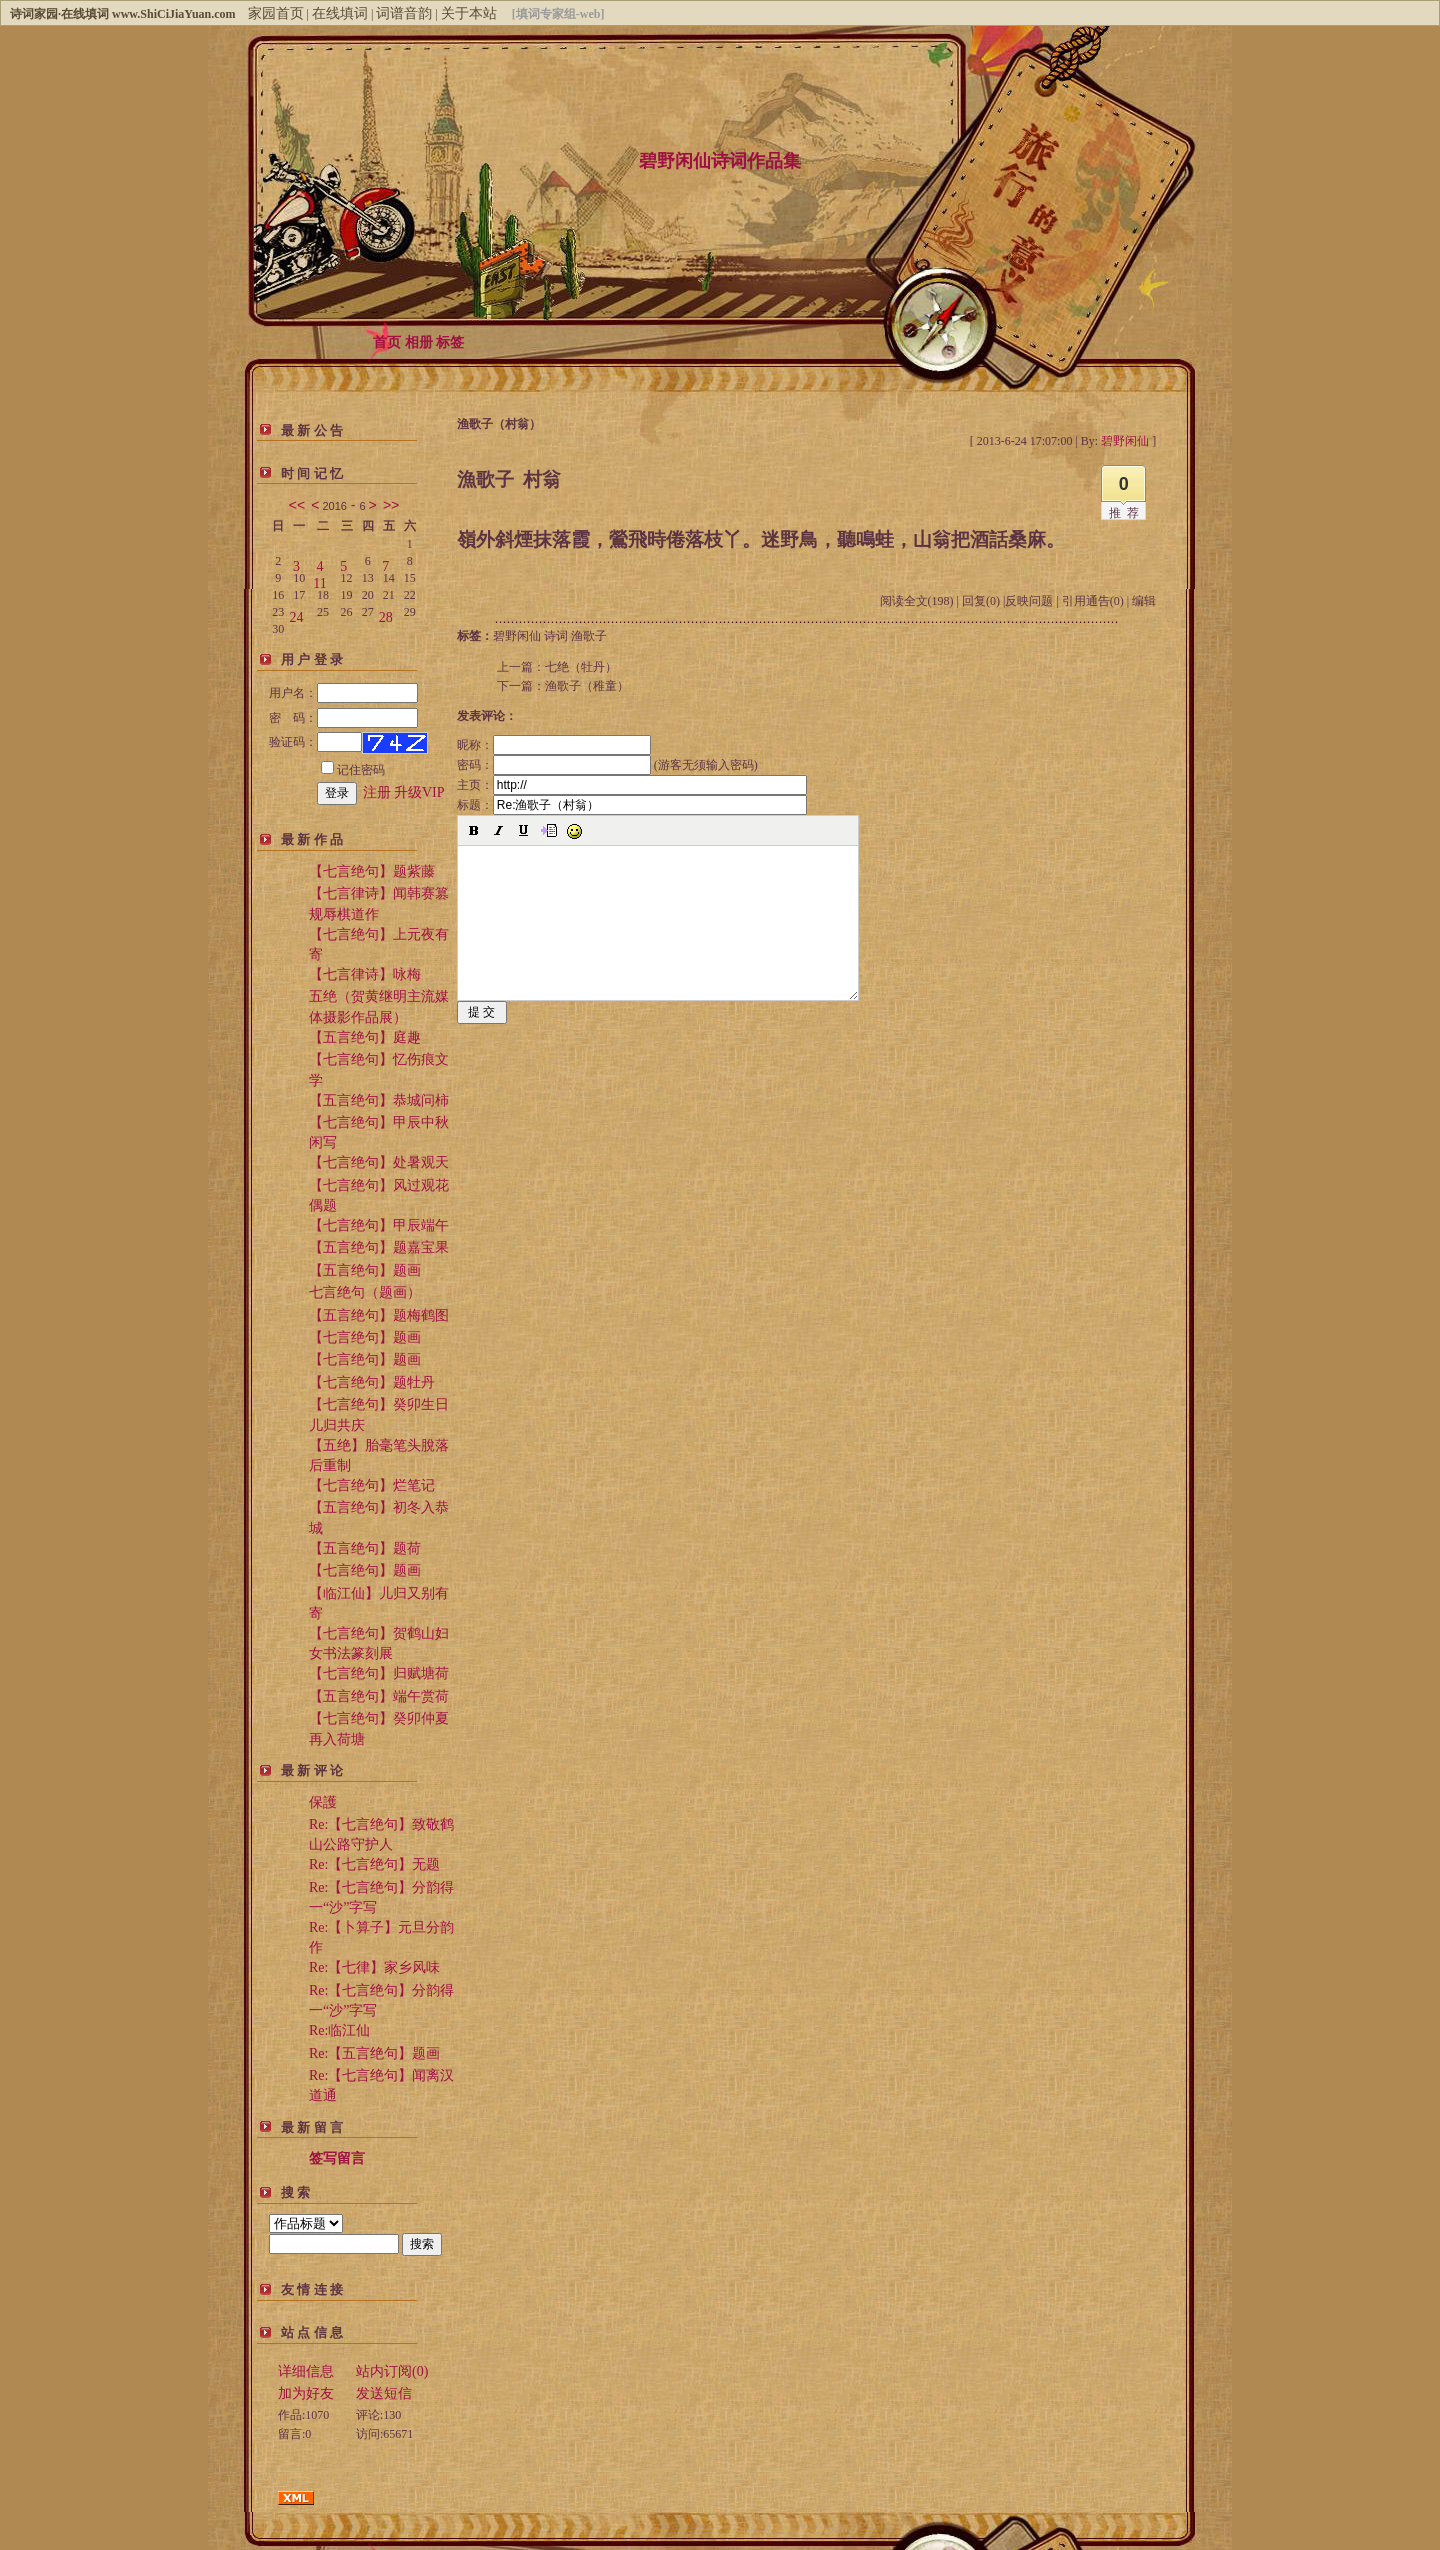 This screenshot has width=1440, height=2550. Describe the element at coordinates (379, 1100) in the screenshot. I see `【五言绝句】恭城问柿` at that location.